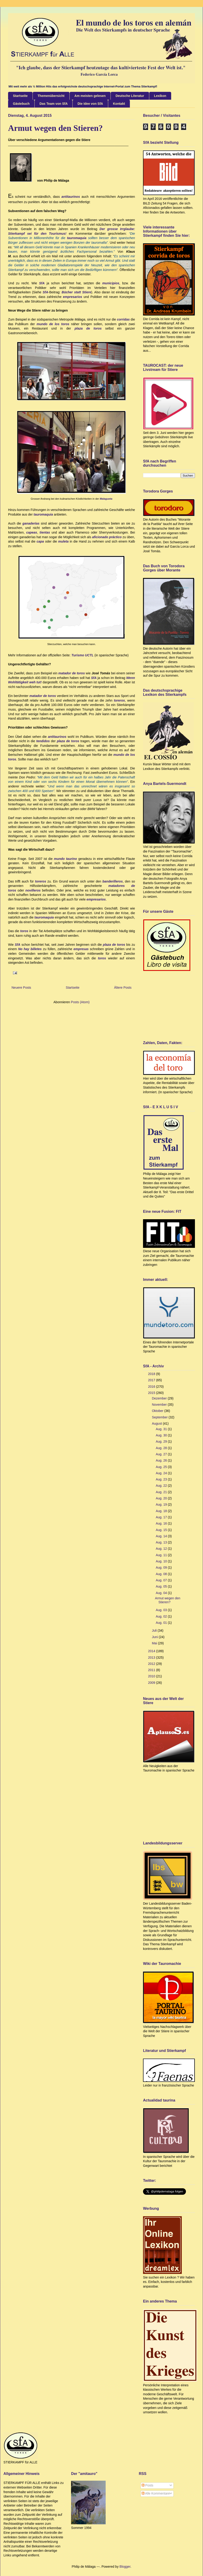 The width and height of the screenshot is (203, 2576). I want to click on Aug. 22, so click(162, 1485).